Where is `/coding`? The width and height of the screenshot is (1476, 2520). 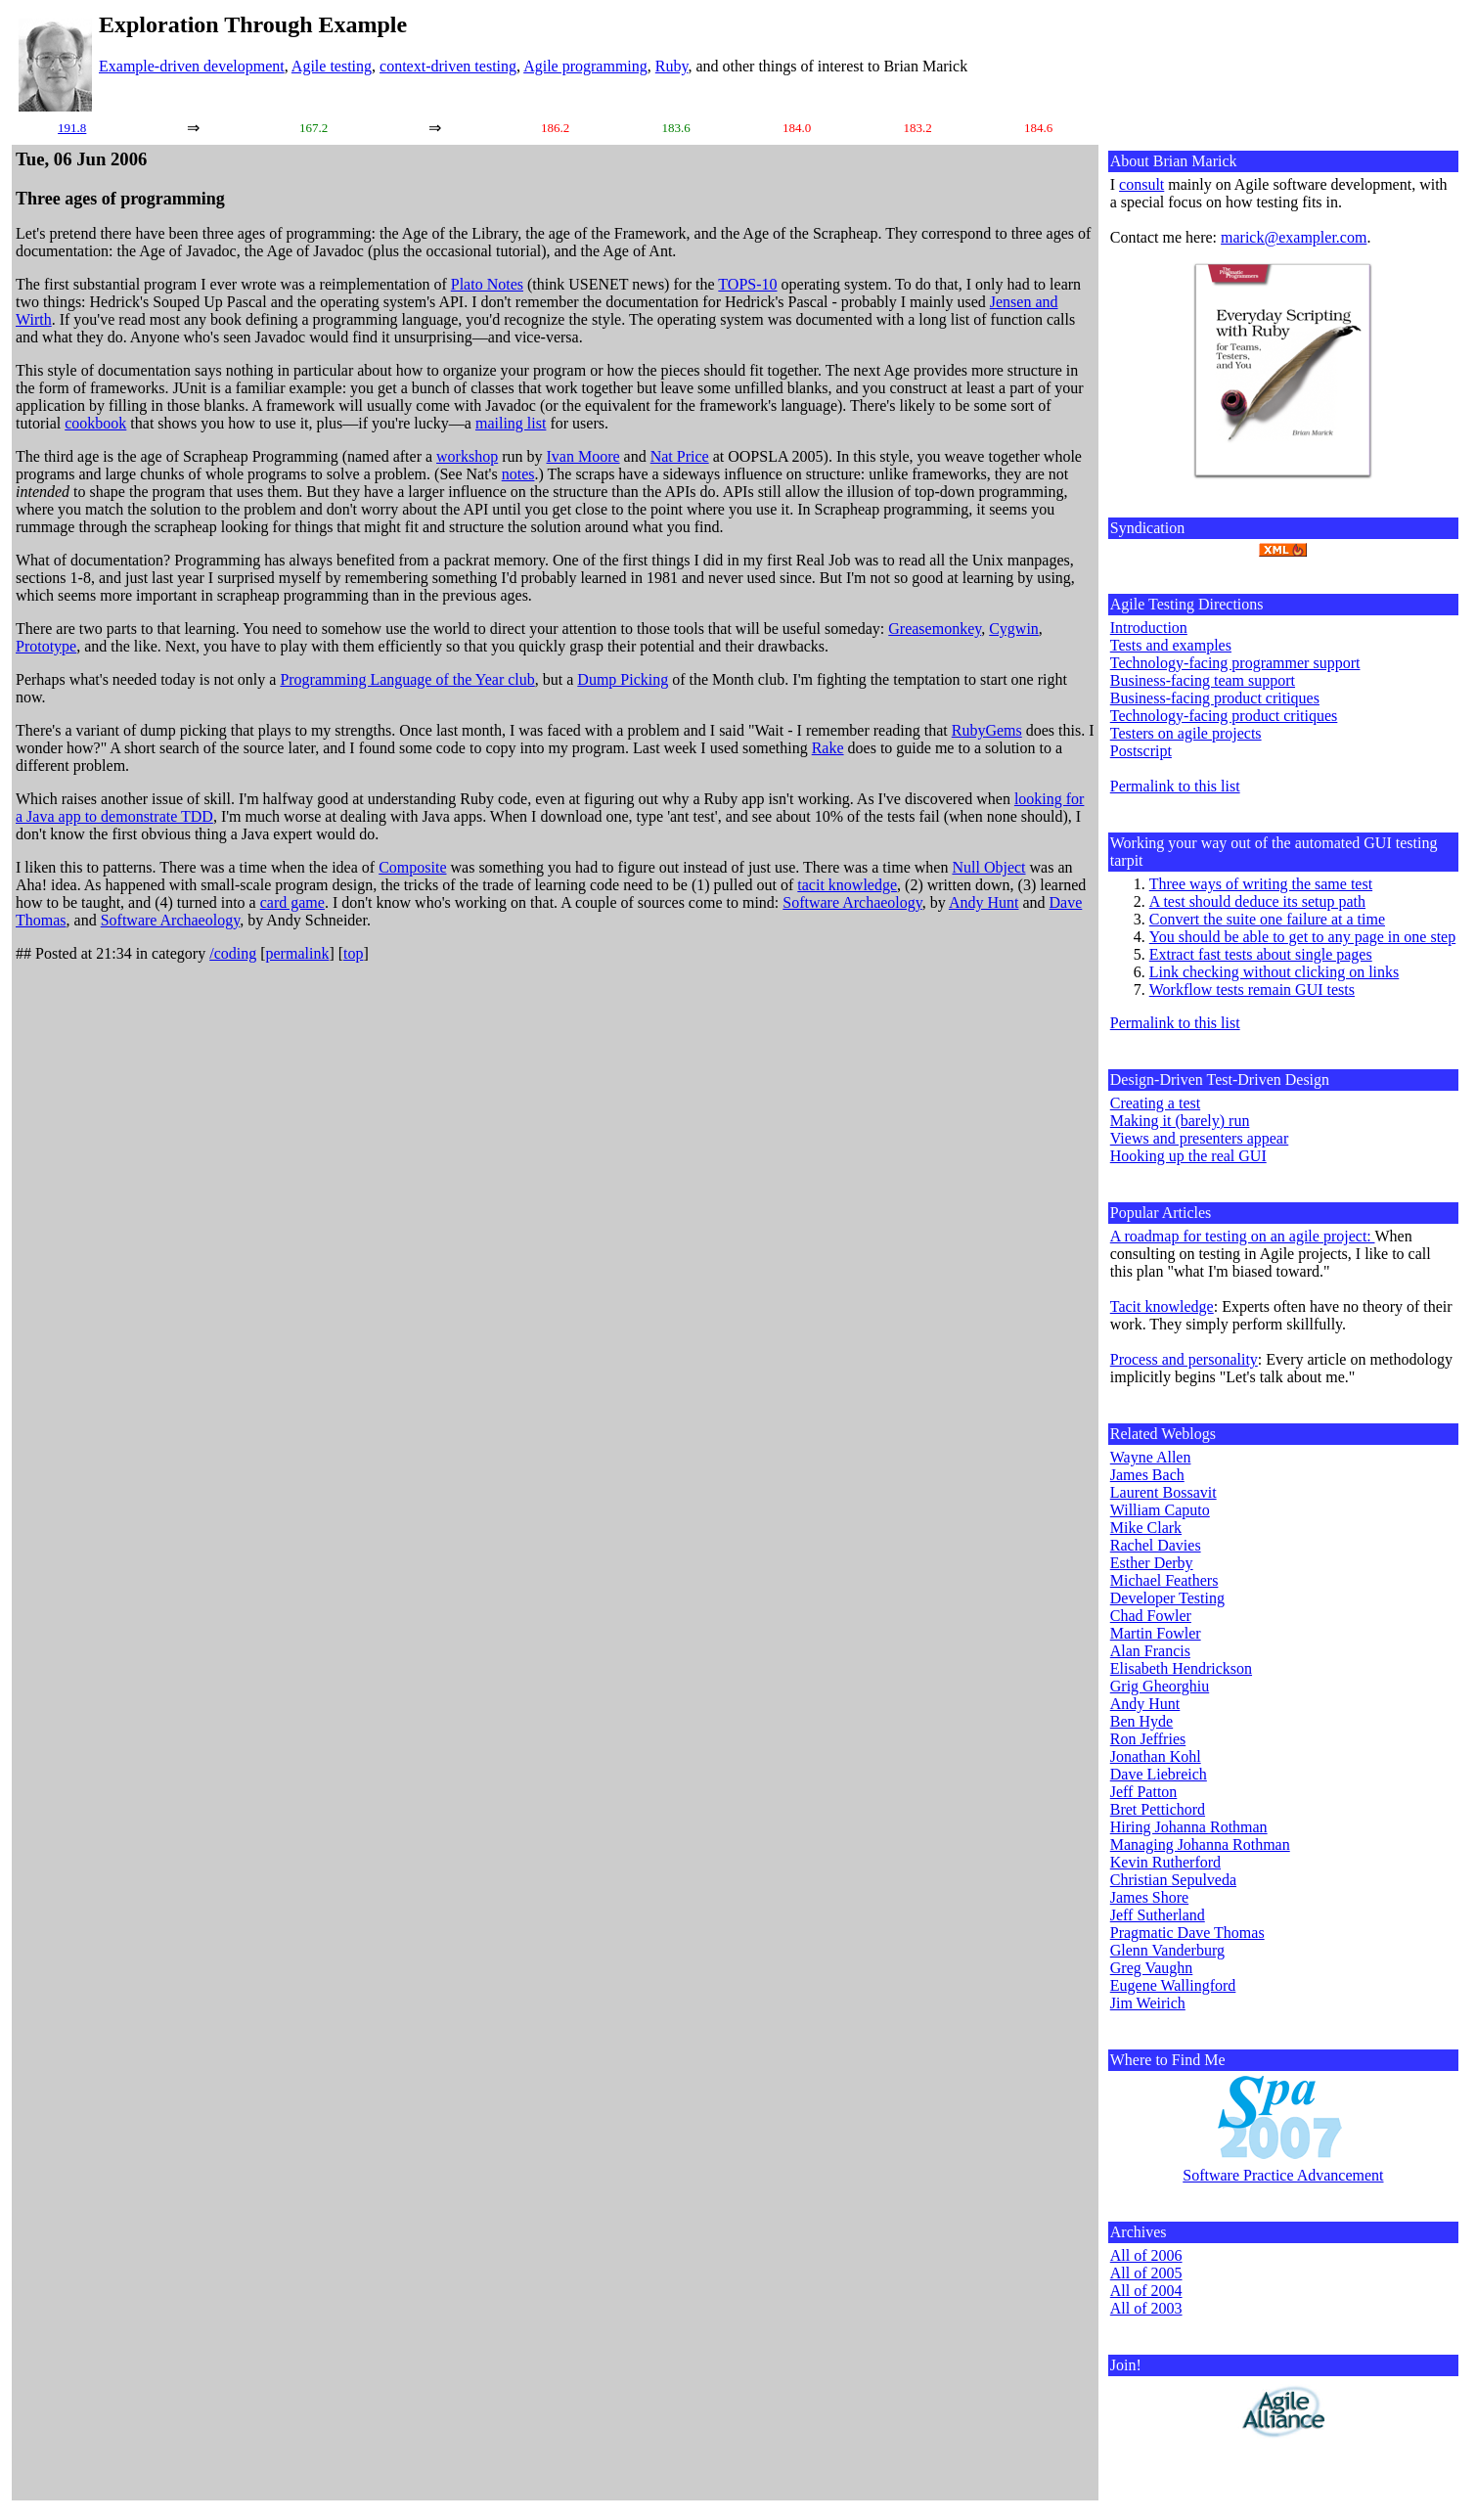 /coding is located at coordinates (232, 953).